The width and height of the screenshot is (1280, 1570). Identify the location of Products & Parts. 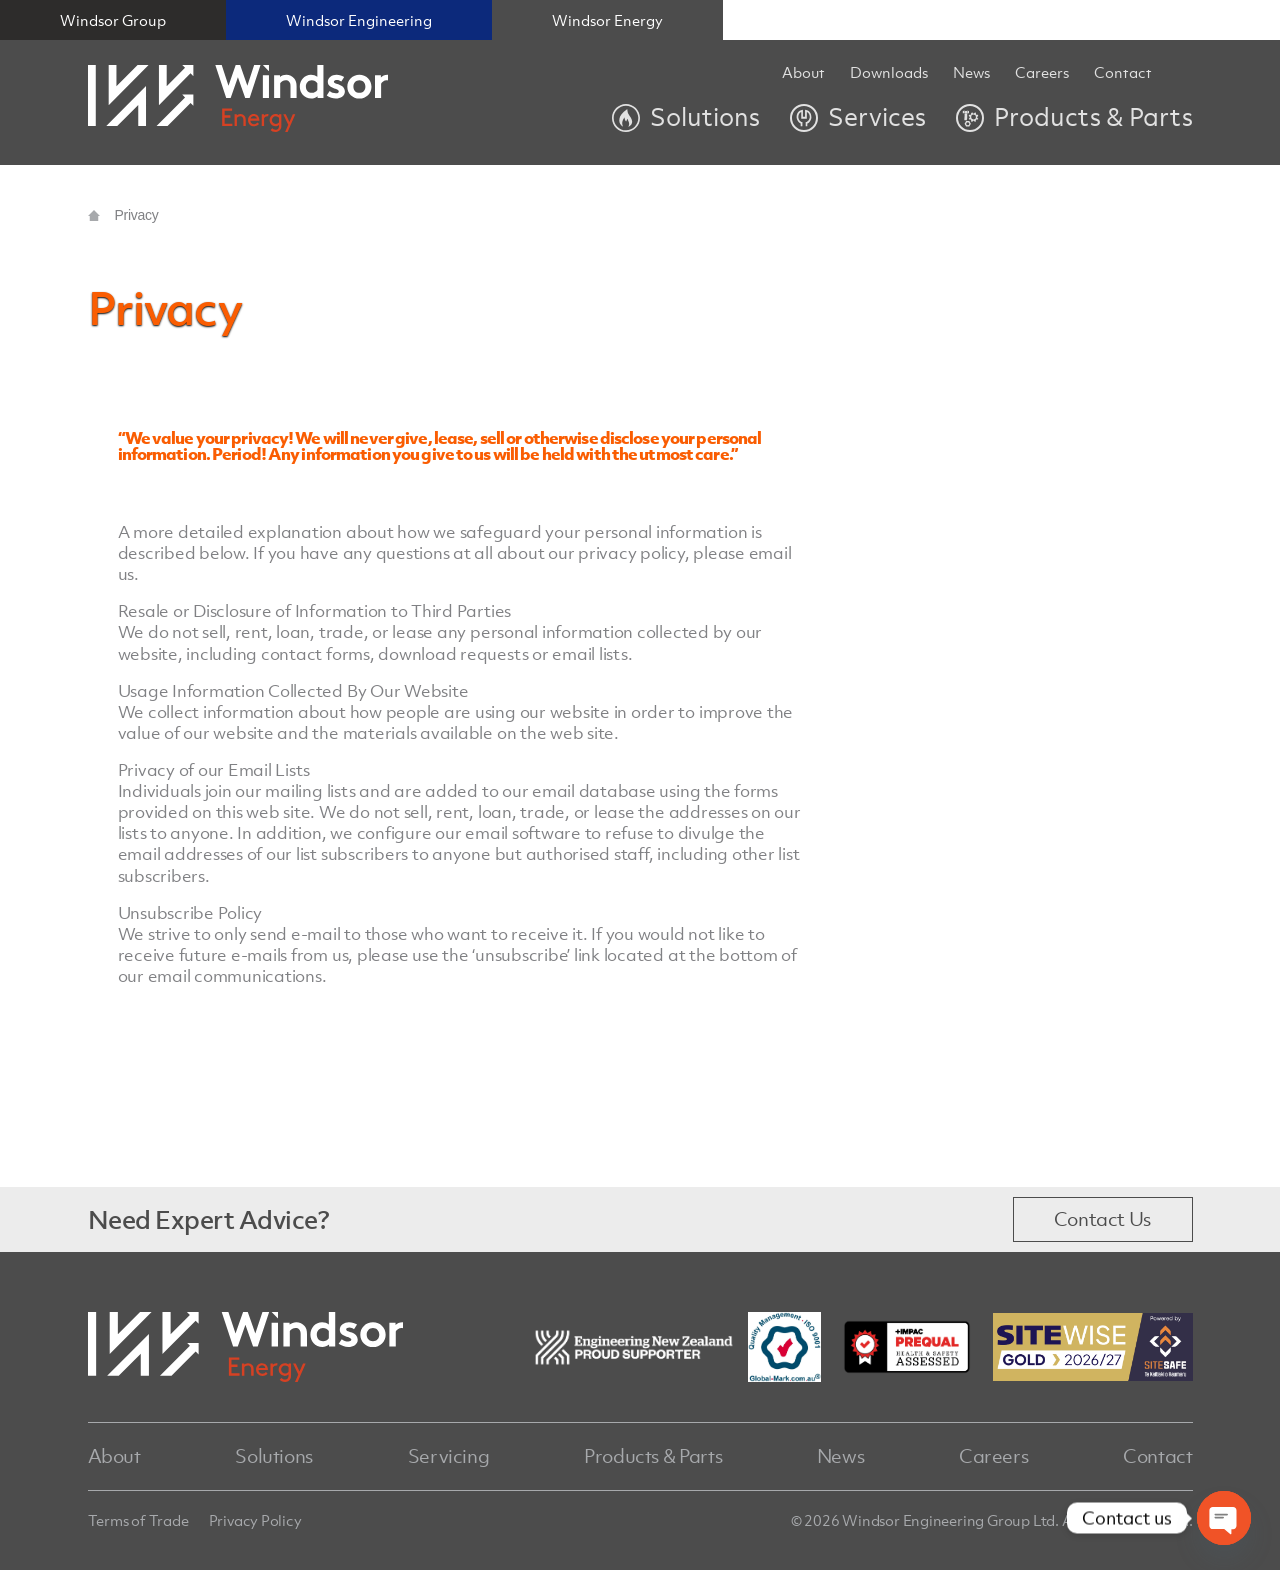
(653, 1456).